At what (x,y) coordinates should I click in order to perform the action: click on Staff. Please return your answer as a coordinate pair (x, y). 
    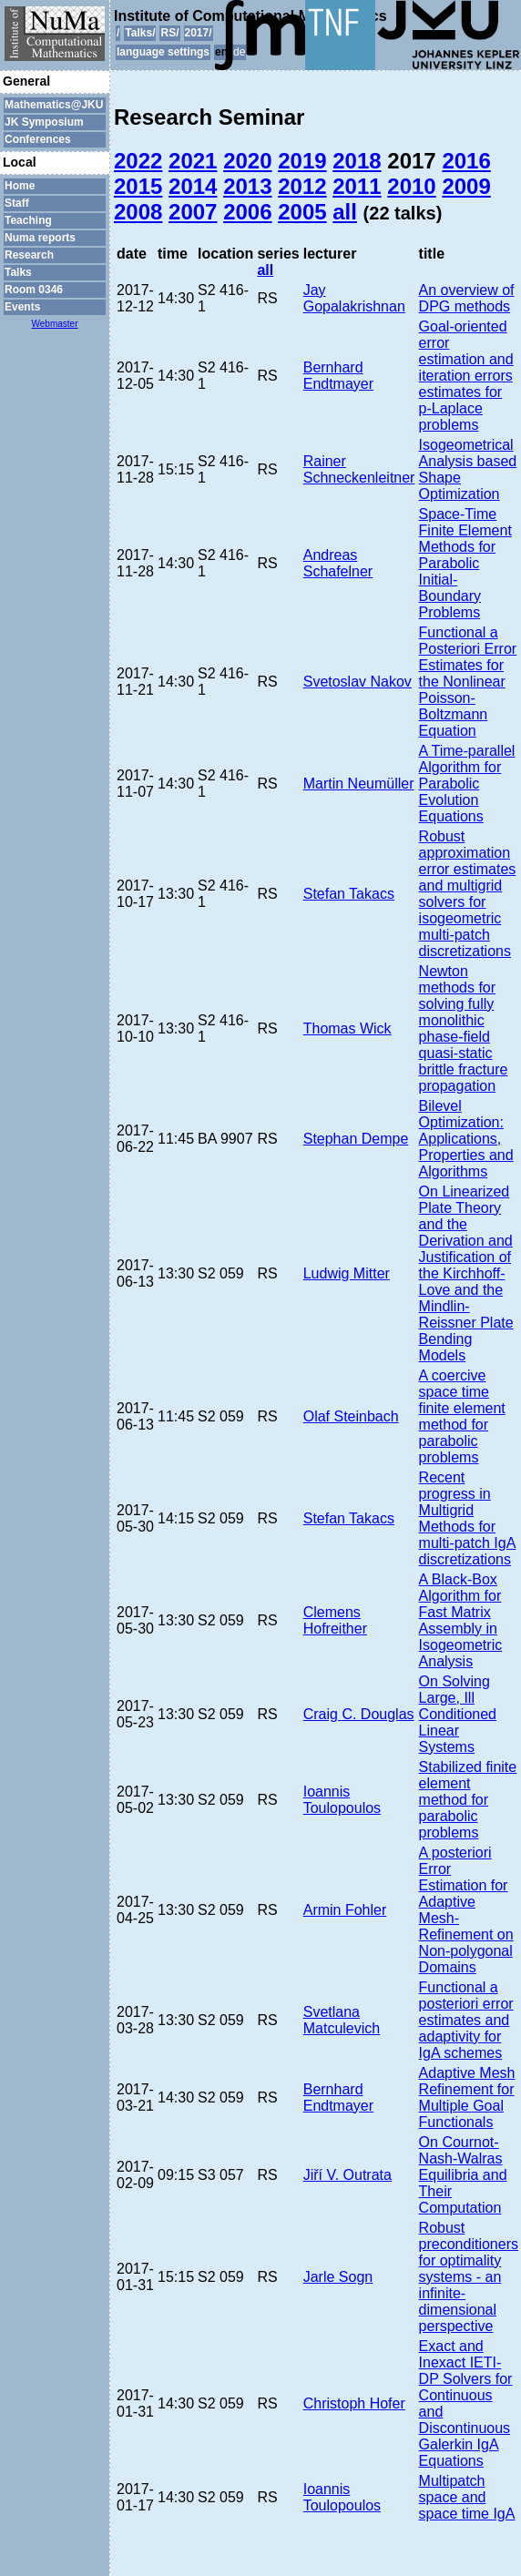
    Looking at the image, I should click on (17, 203).